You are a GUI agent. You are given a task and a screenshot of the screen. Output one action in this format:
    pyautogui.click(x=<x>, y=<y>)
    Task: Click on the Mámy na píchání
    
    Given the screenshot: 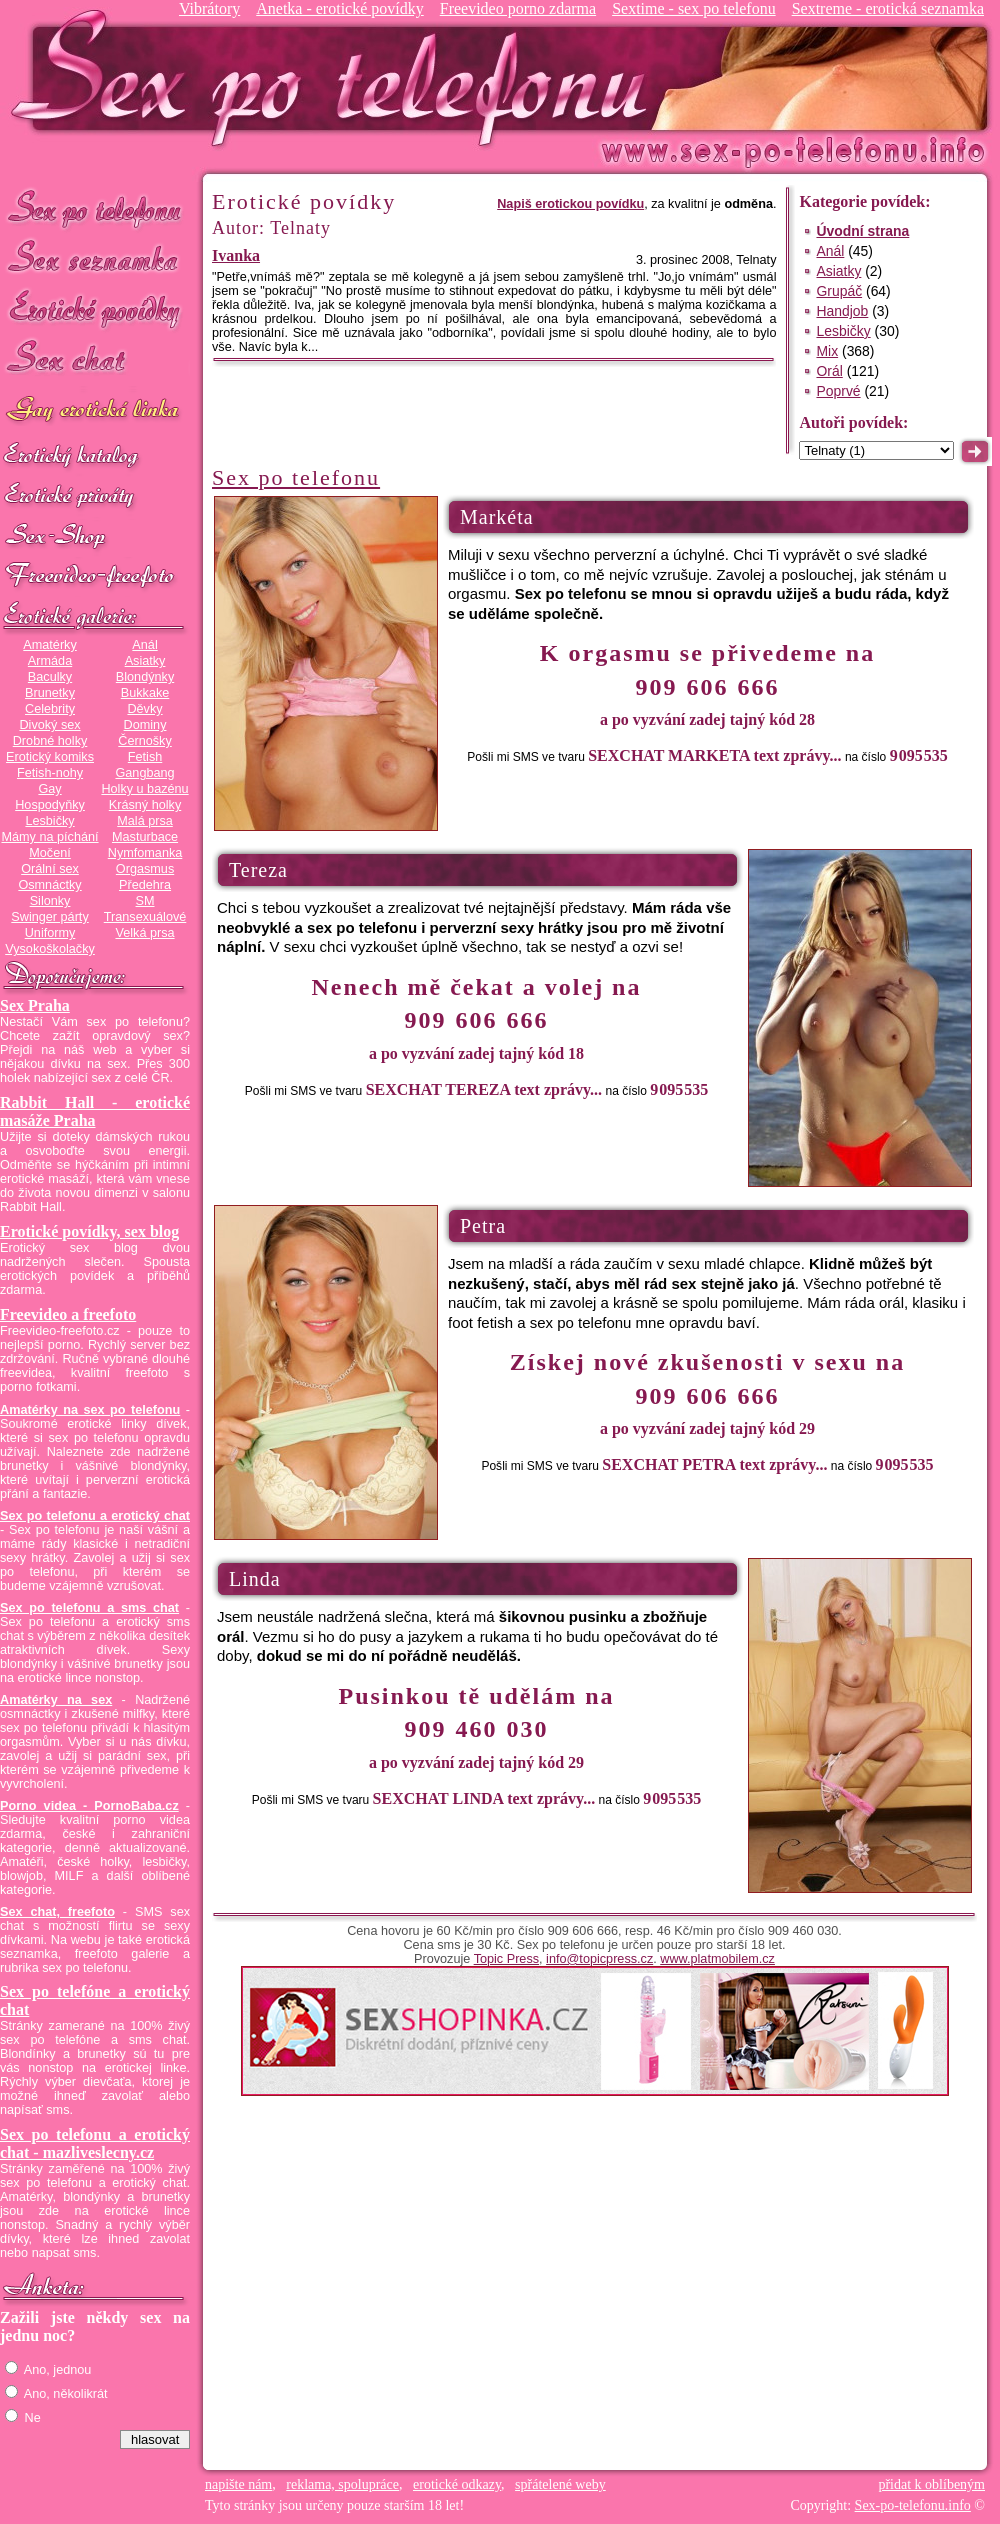 What is the action you would take?
    pyautogui.click(x=49, y=837)
    